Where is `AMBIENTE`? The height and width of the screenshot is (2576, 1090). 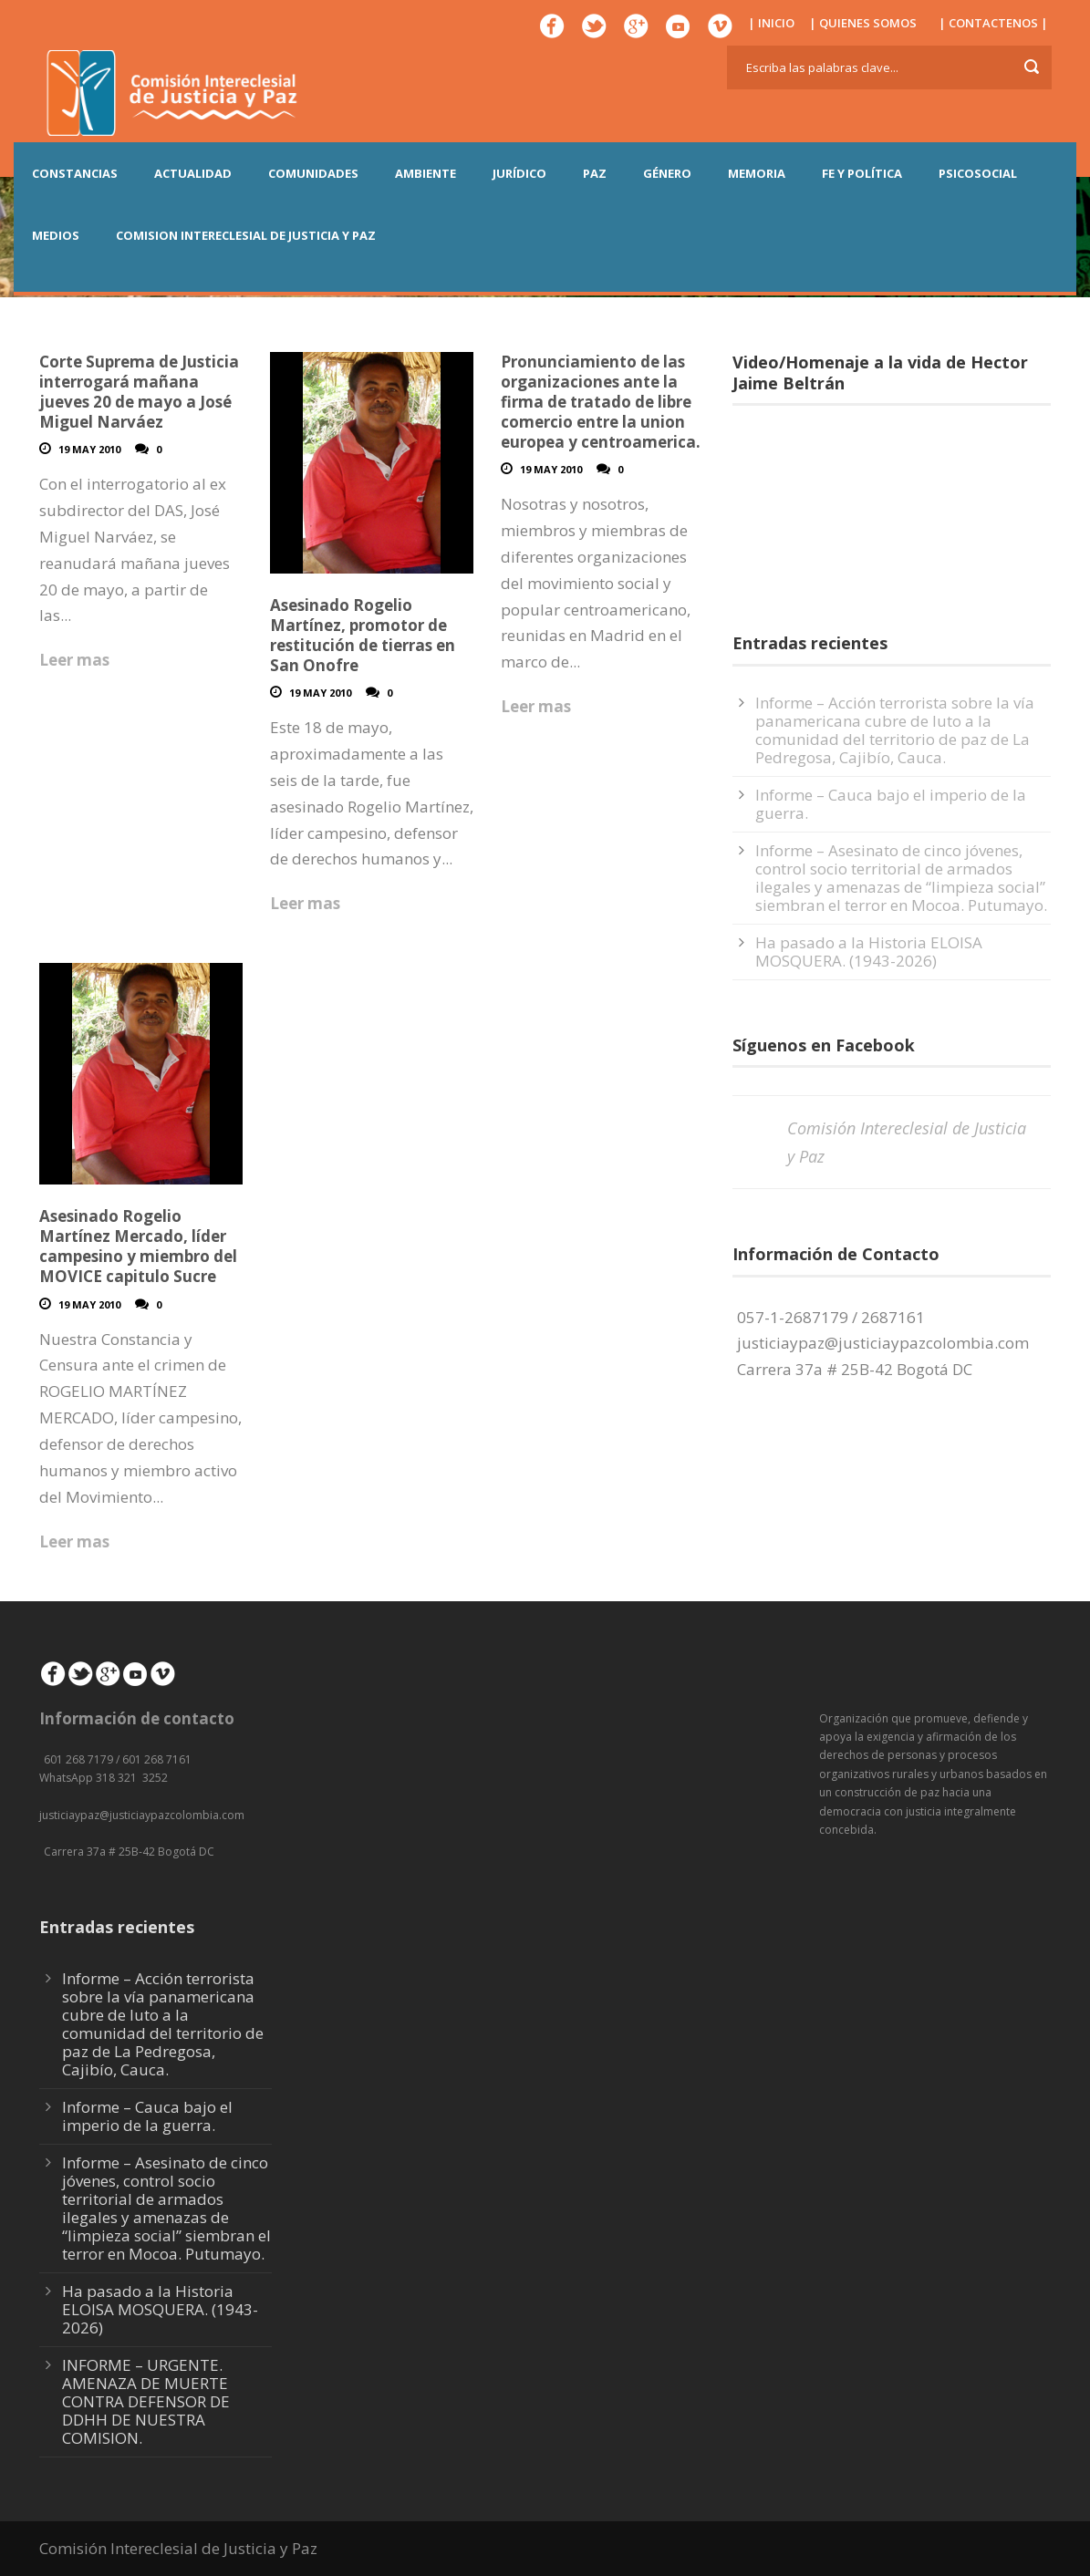
AMBIENTE is located at coordinates (425, 173).